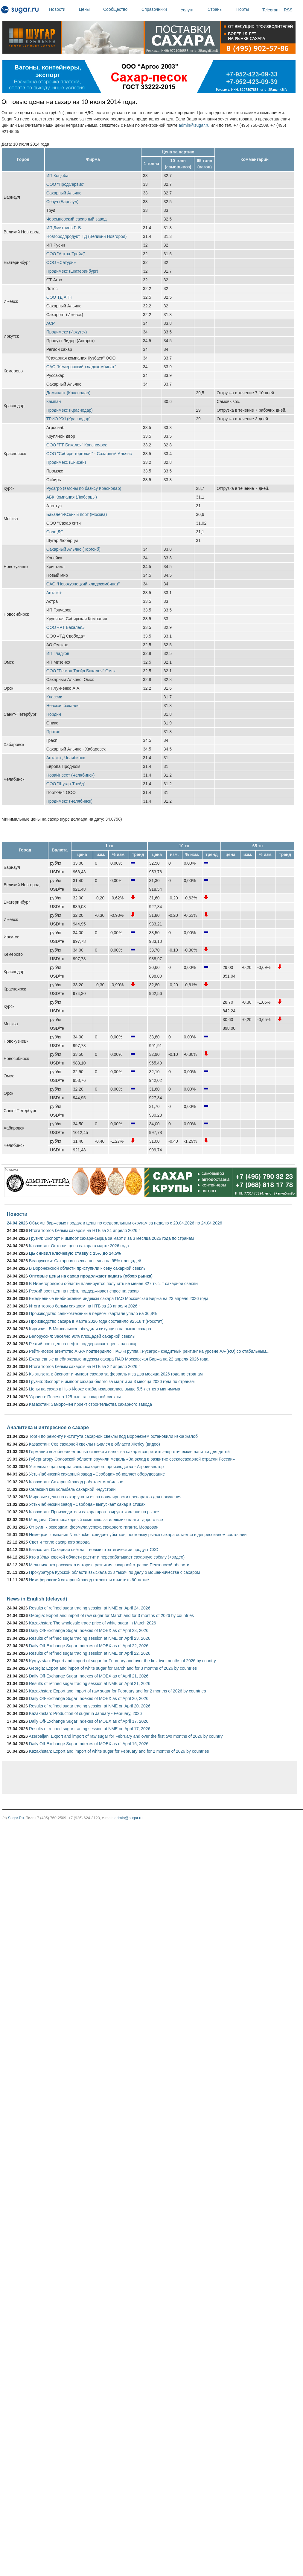 The image size is (303, 2576). What do you see at coordinates (111, 1238) in the screenshot?
I see `Грузия: Экспорт и импорт сахара-сырца за март и за 3 месяца 2026 года по странам` at bounding box center [111, 1238].